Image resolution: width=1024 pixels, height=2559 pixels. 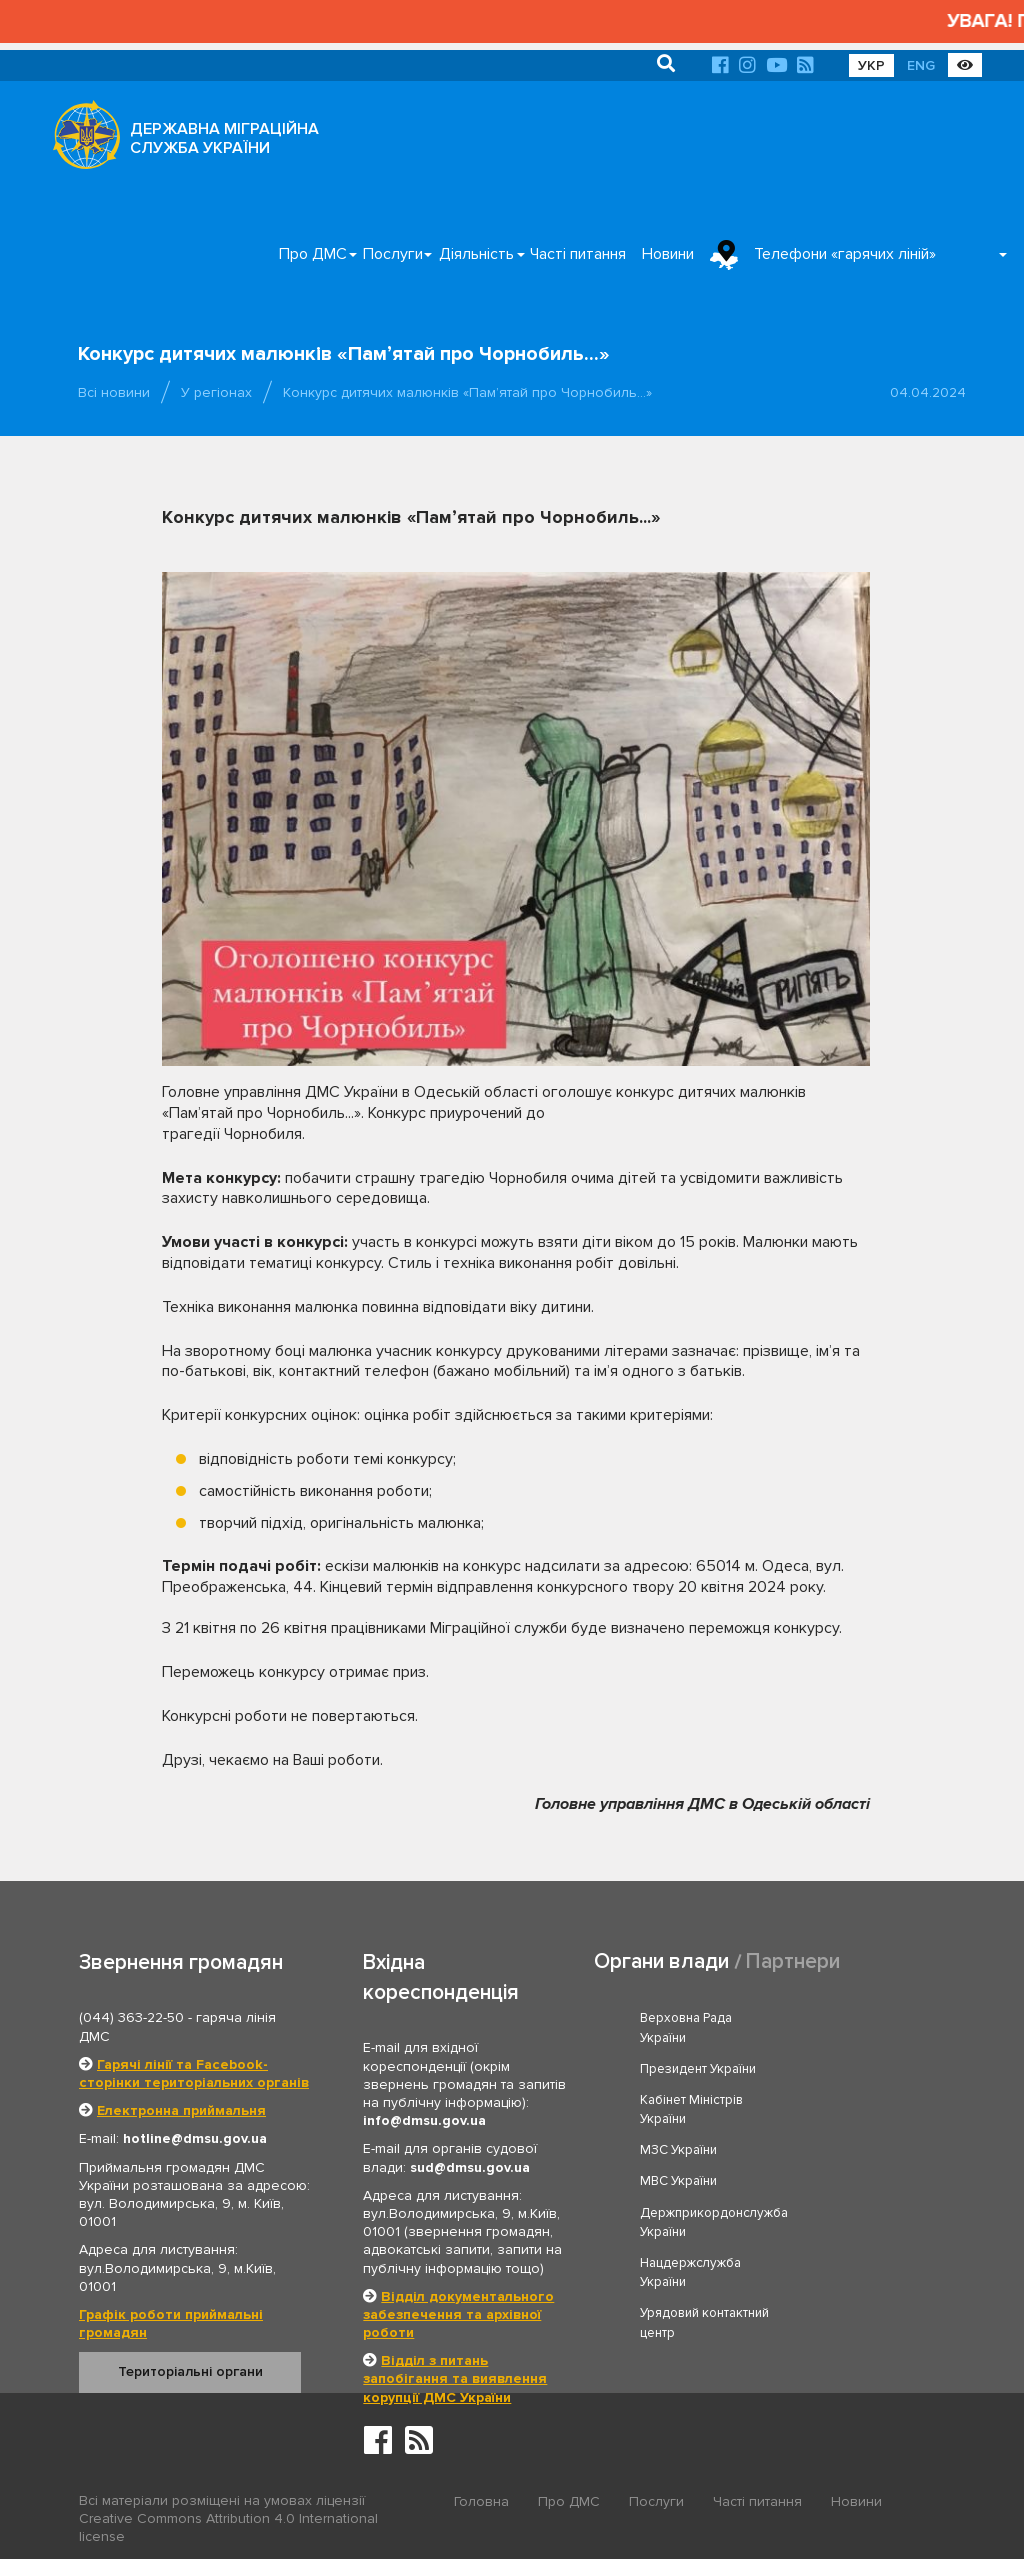 I want to click on У регіонах, so click(x=216, y=392).